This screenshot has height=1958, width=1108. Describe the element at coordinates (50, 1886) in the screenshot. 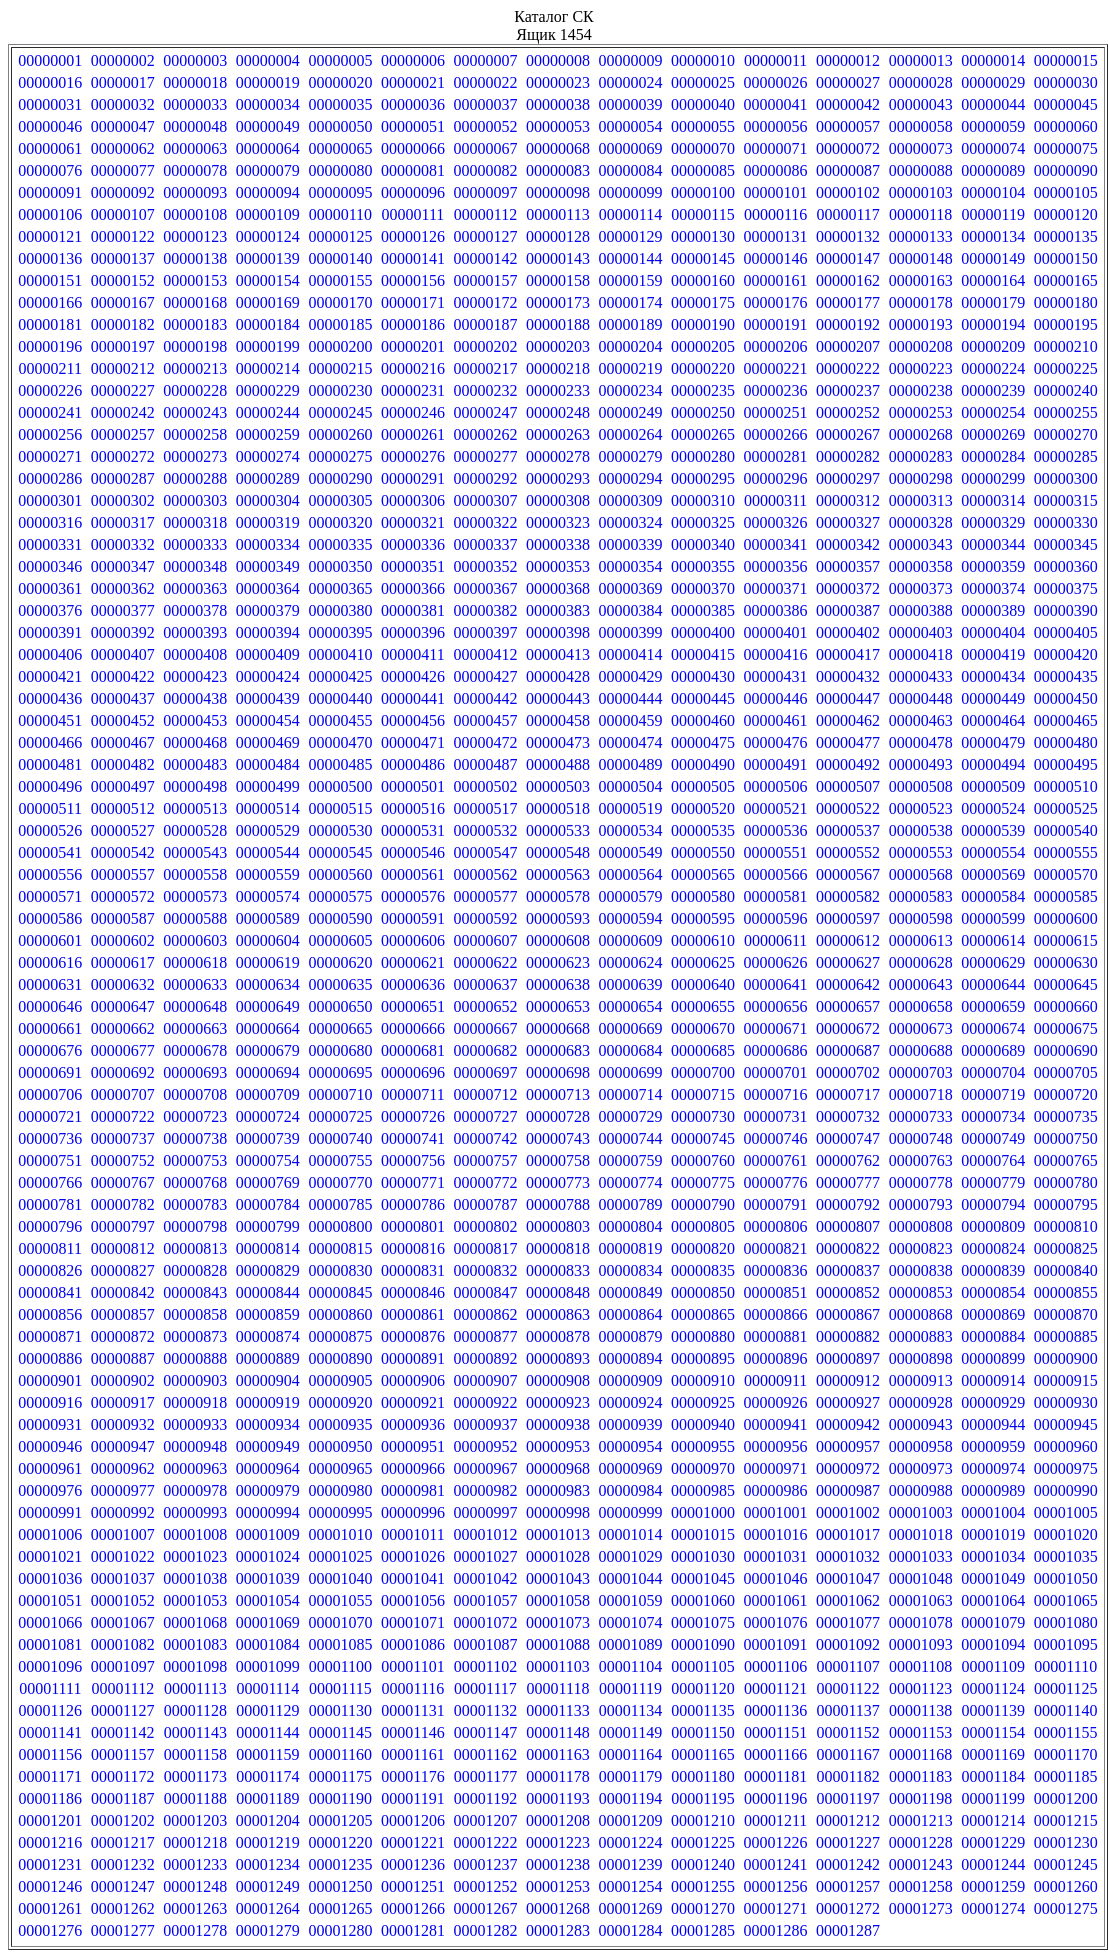

I see `00001246` at that location.